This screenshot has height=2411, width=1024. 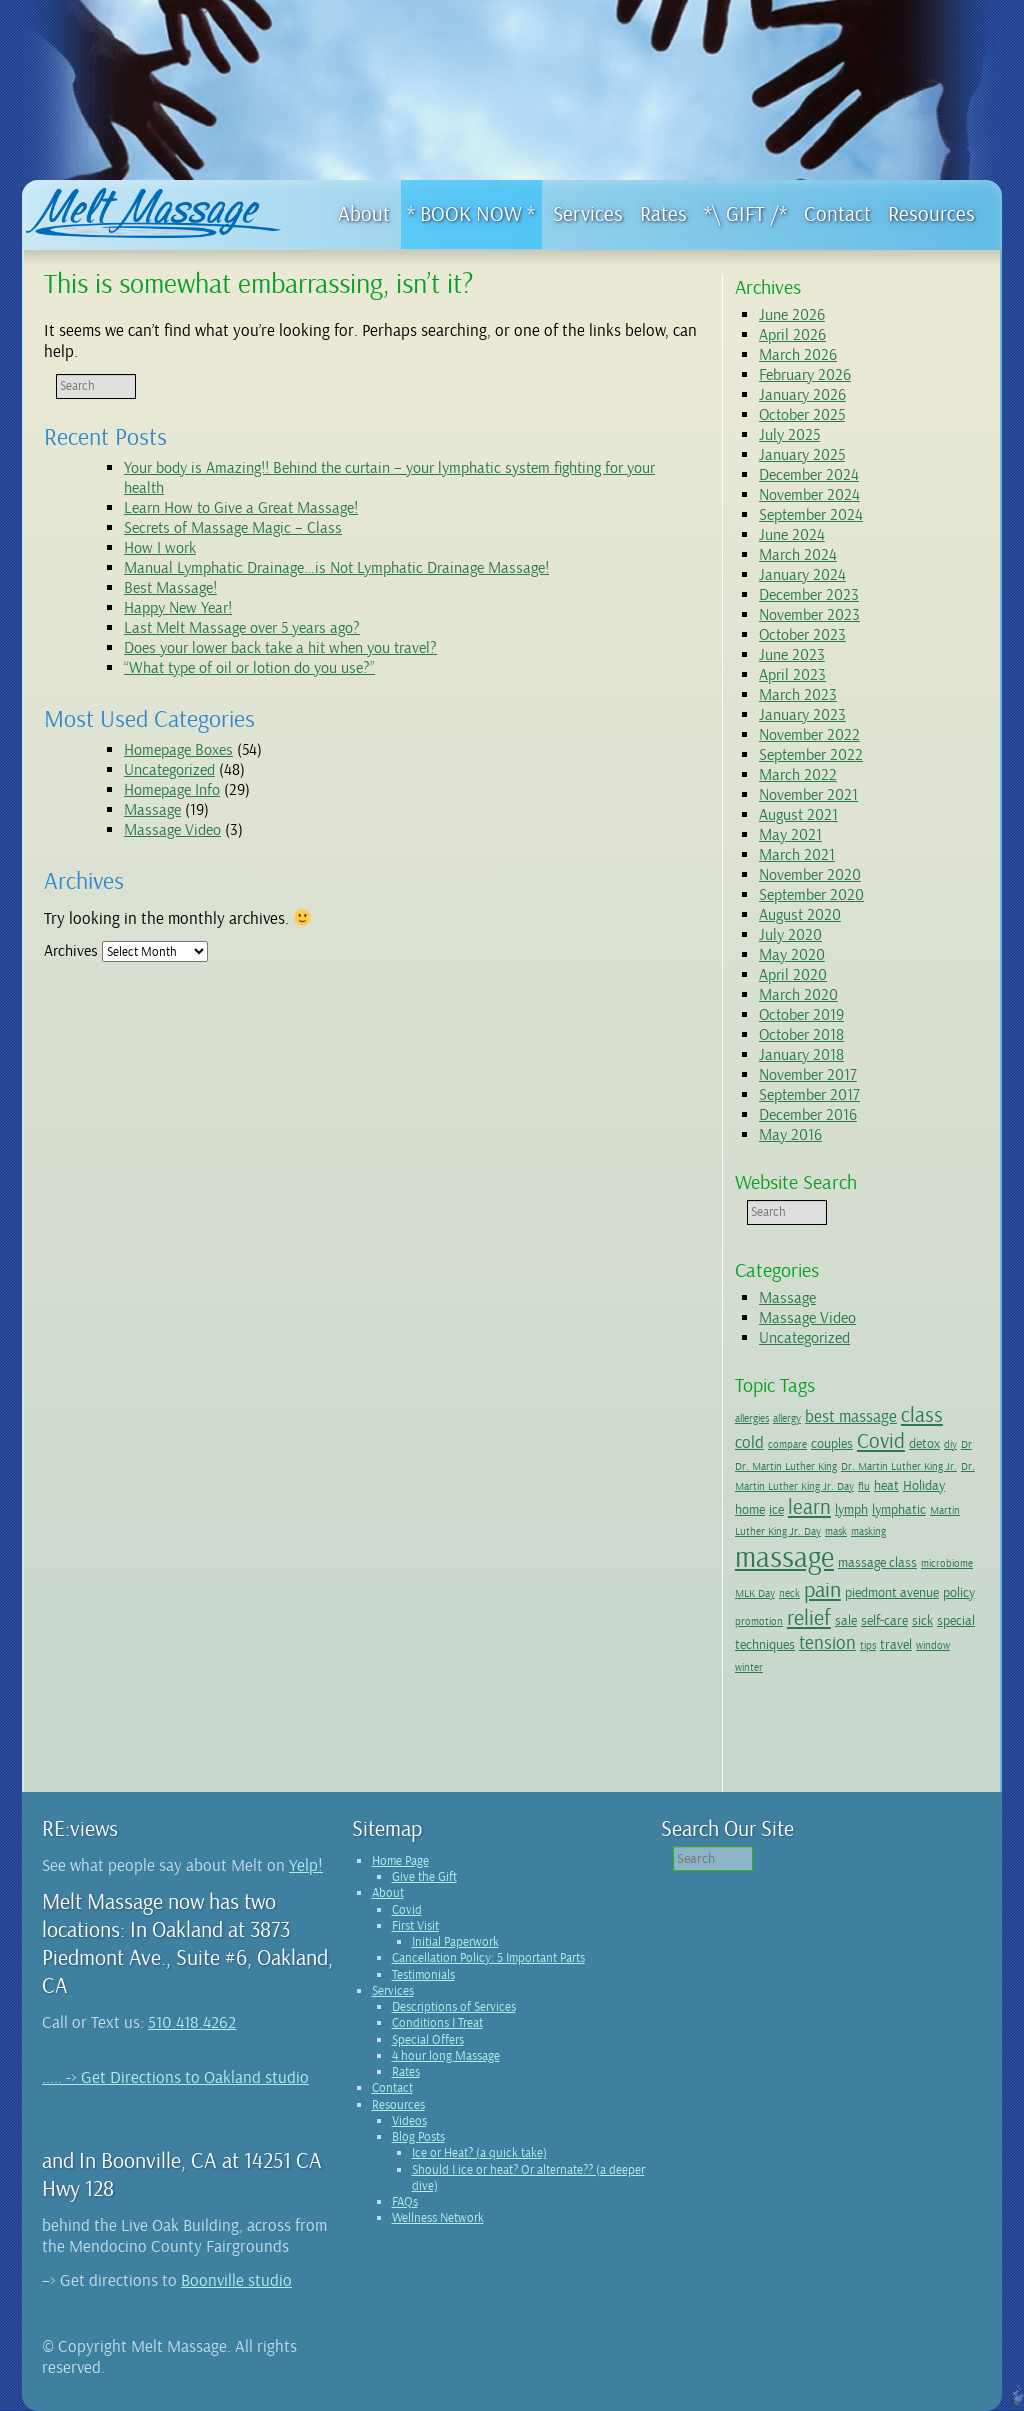 I want to click on First Visit, so click(x=415, y=1926).